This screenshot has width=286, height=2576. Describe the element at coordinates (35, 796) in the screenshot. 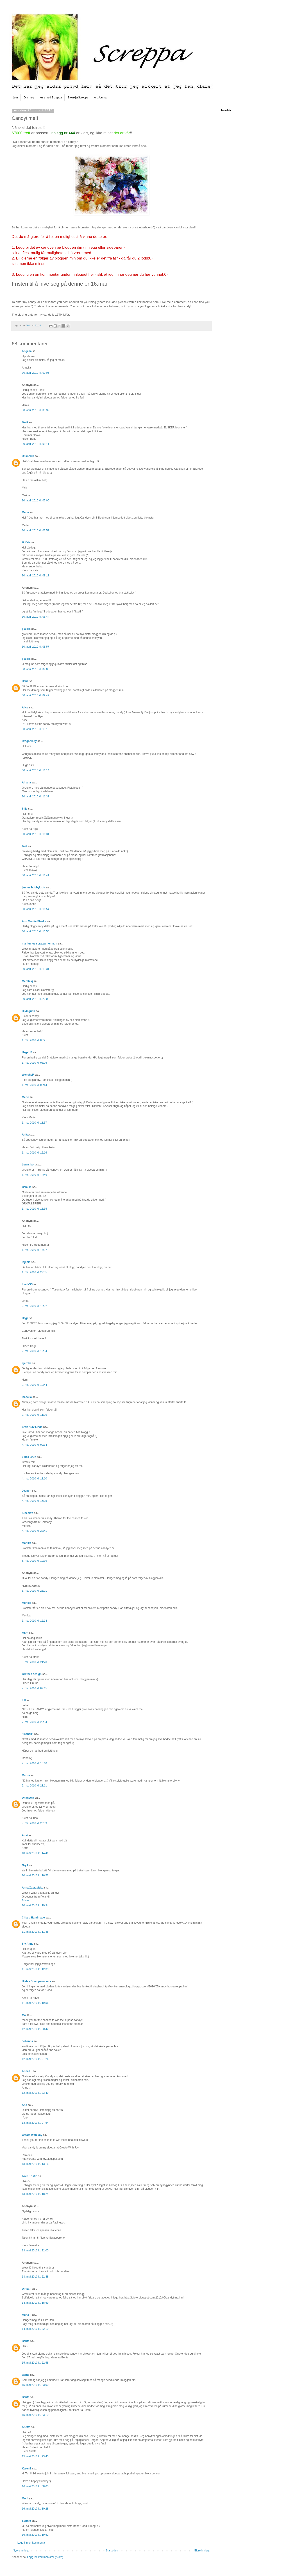

I see `30. april 2010 kl. 11:31` at that location.